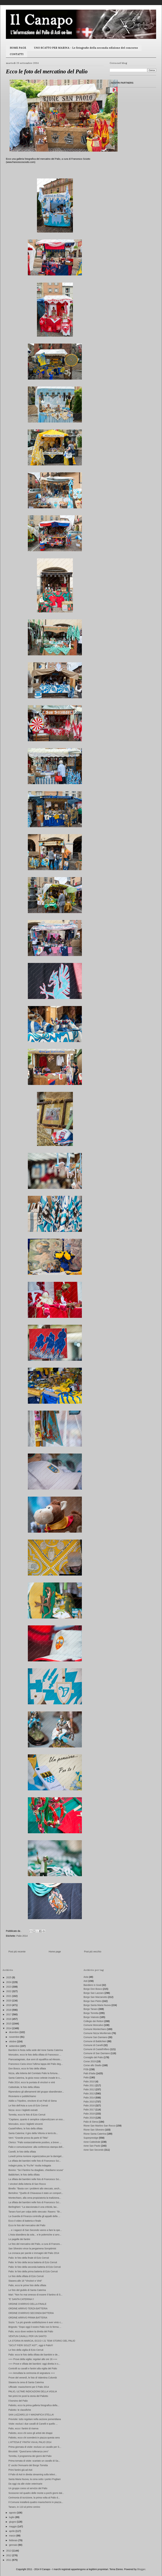 This screenshot has width=162, height=2576. Describe the element at coordinates (30, 2345) in the screenshot. I see `"SICUT FIERI SOLET AST", oggi è Palio!!!` at that location.